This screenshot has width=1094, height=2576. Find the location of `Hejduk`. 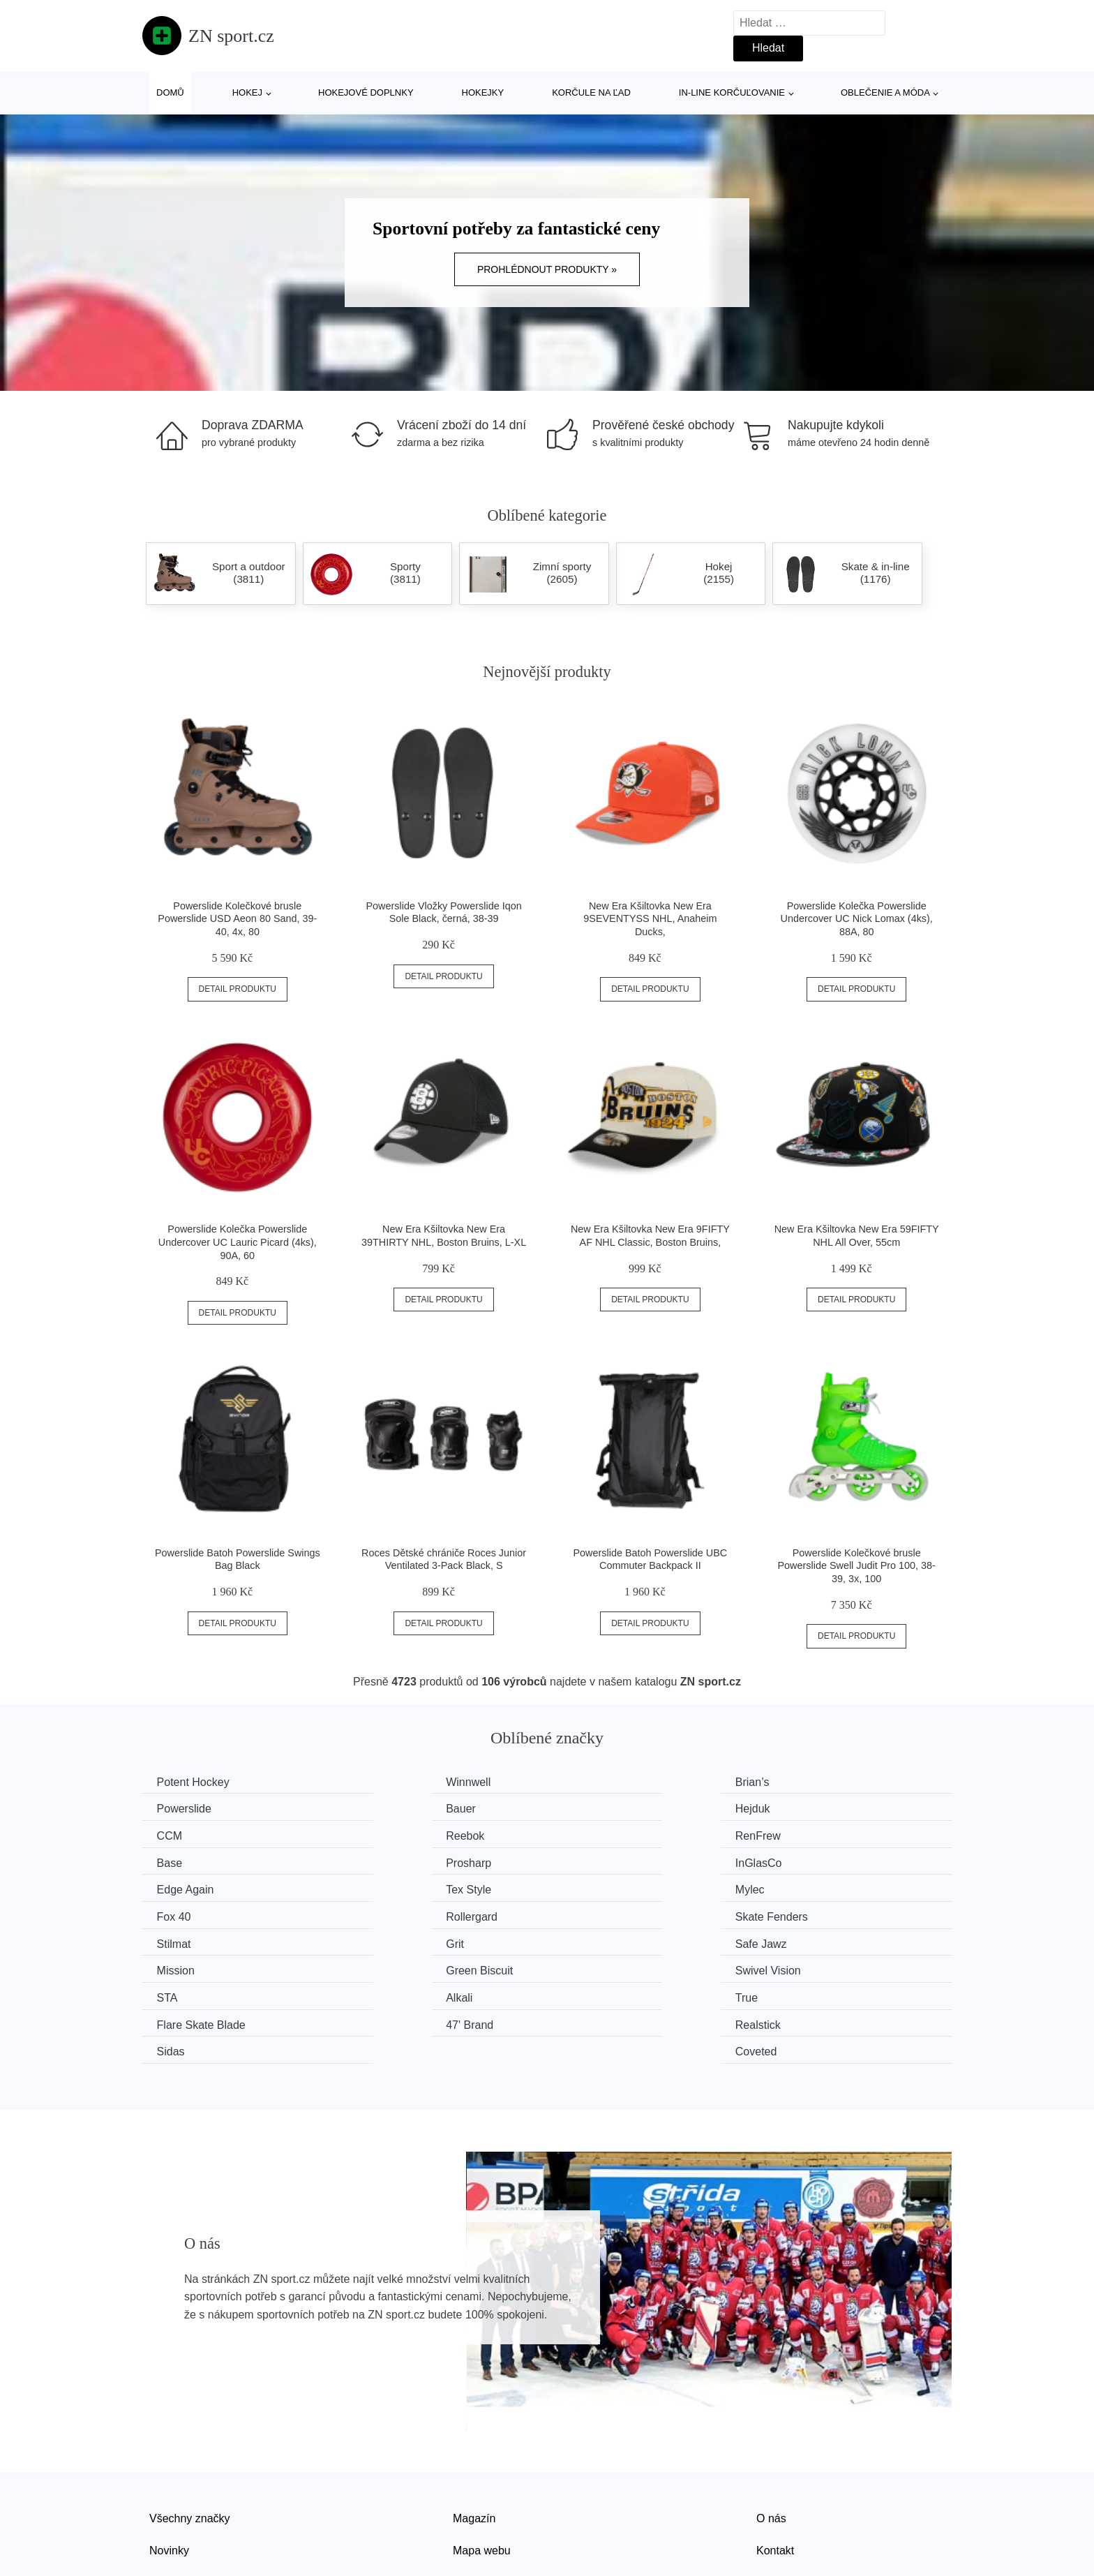

Hejduk is located at coordinates (385, 1808).